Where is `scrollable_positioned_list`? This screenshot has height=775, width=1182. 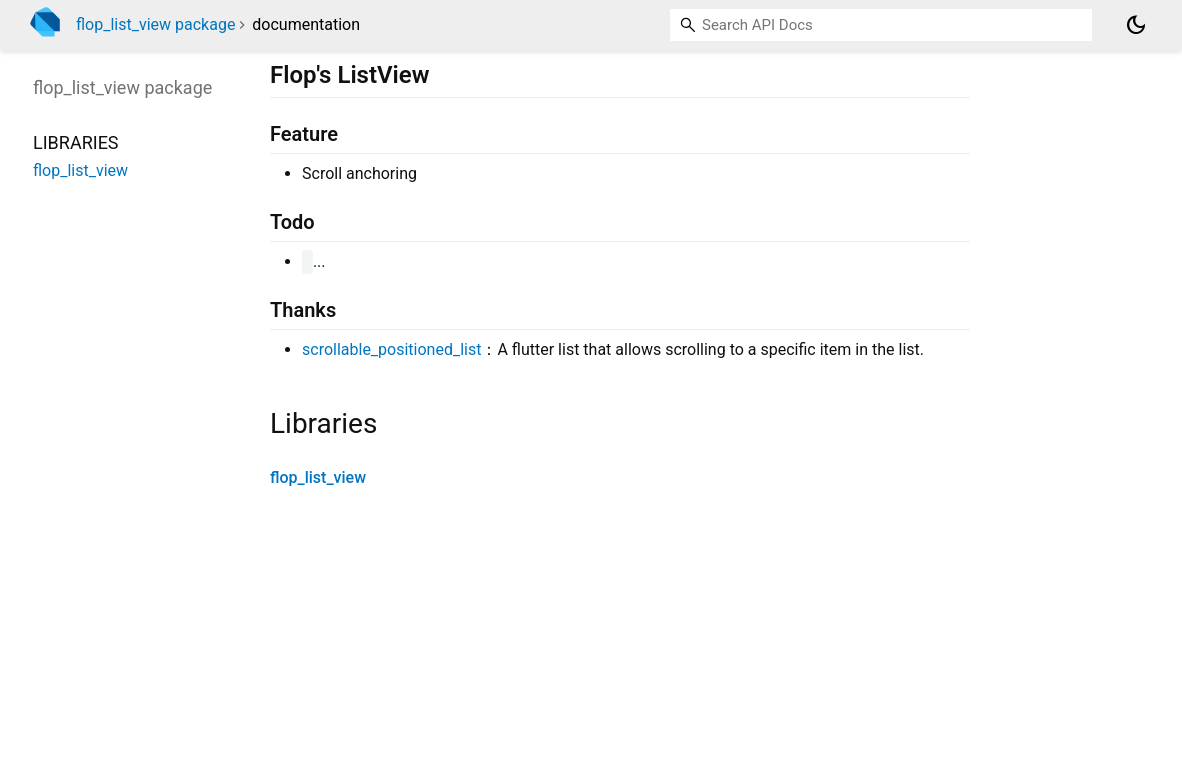 scrollable_positioned_list is located at coordinates (391, 349).